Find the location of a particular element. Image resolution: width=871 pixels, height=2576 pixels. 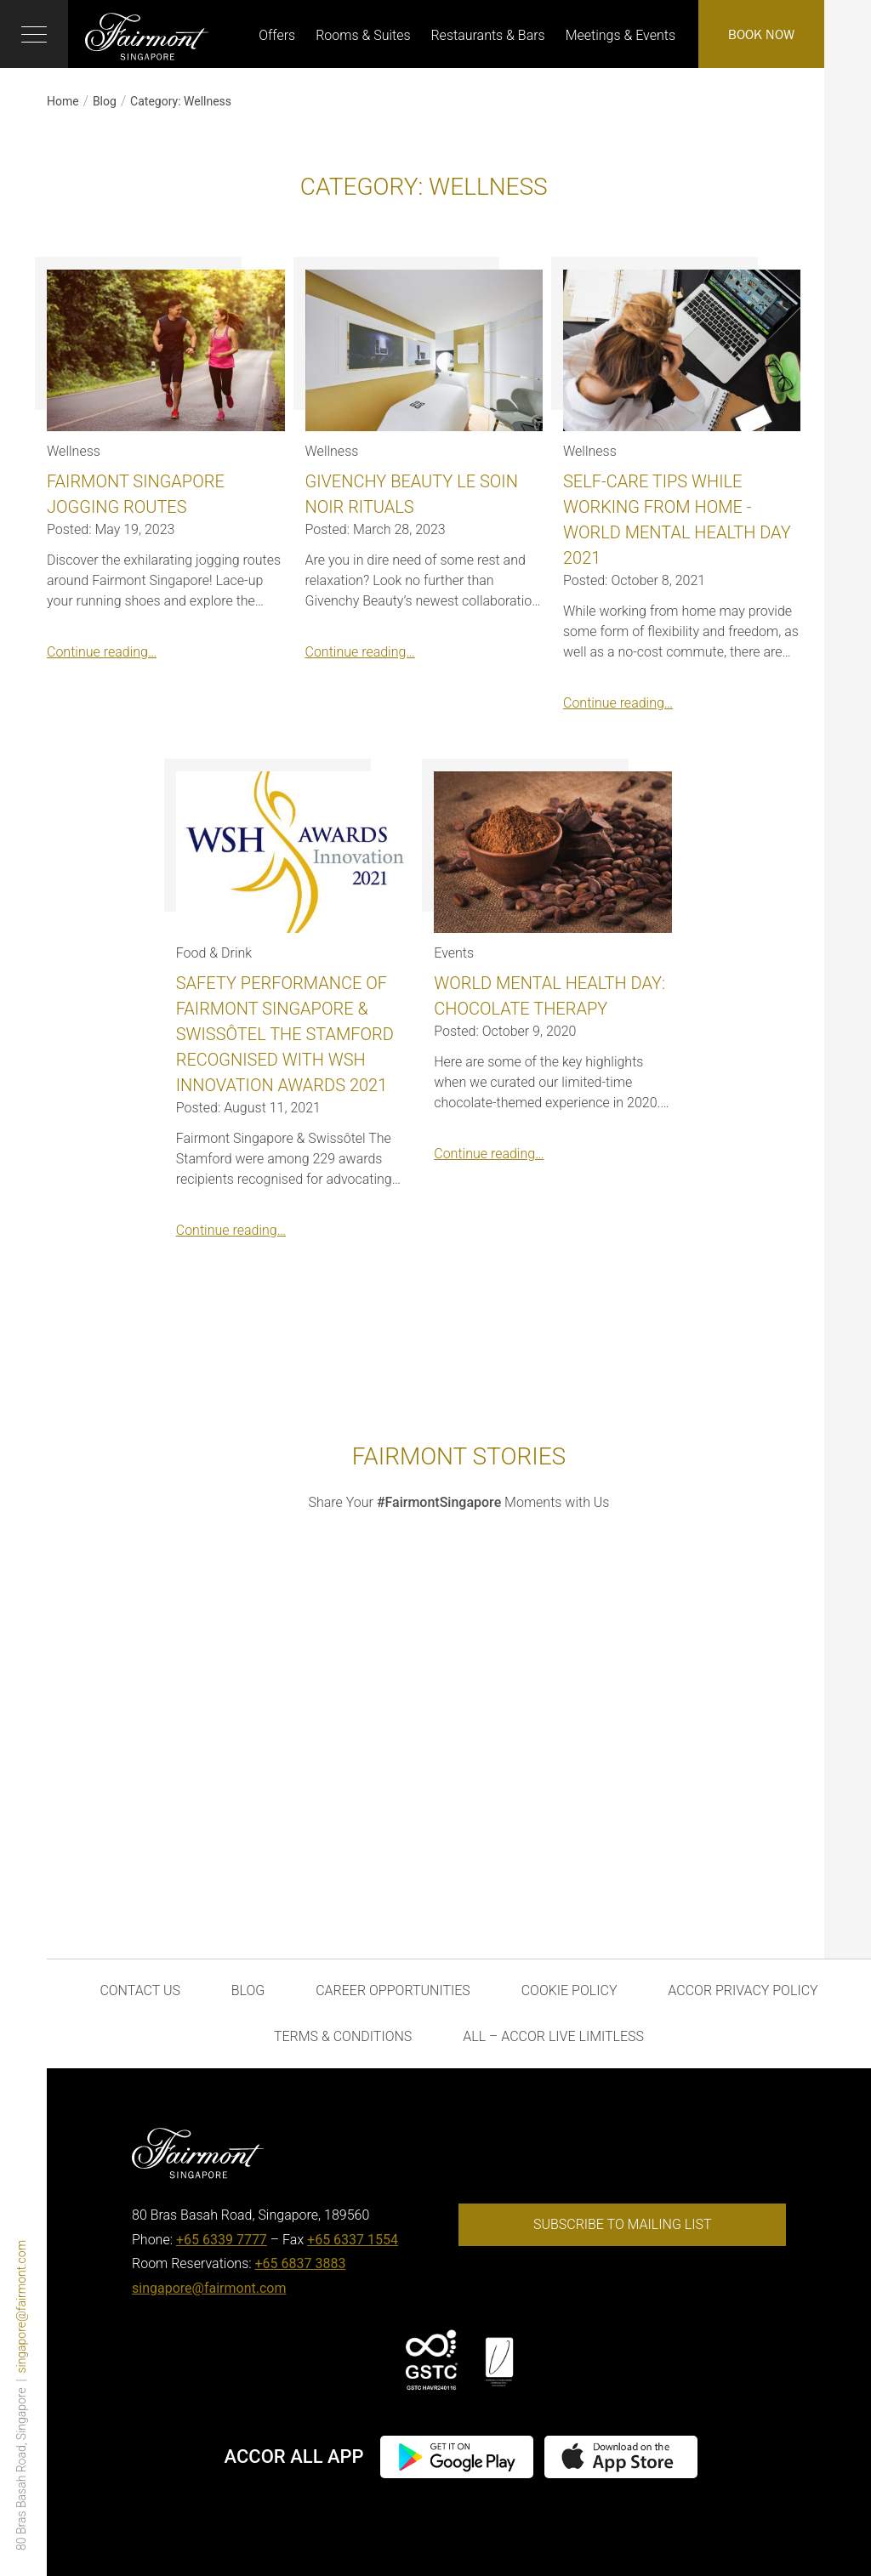

Restaurants & Bars is located at coordinates (487, 35).